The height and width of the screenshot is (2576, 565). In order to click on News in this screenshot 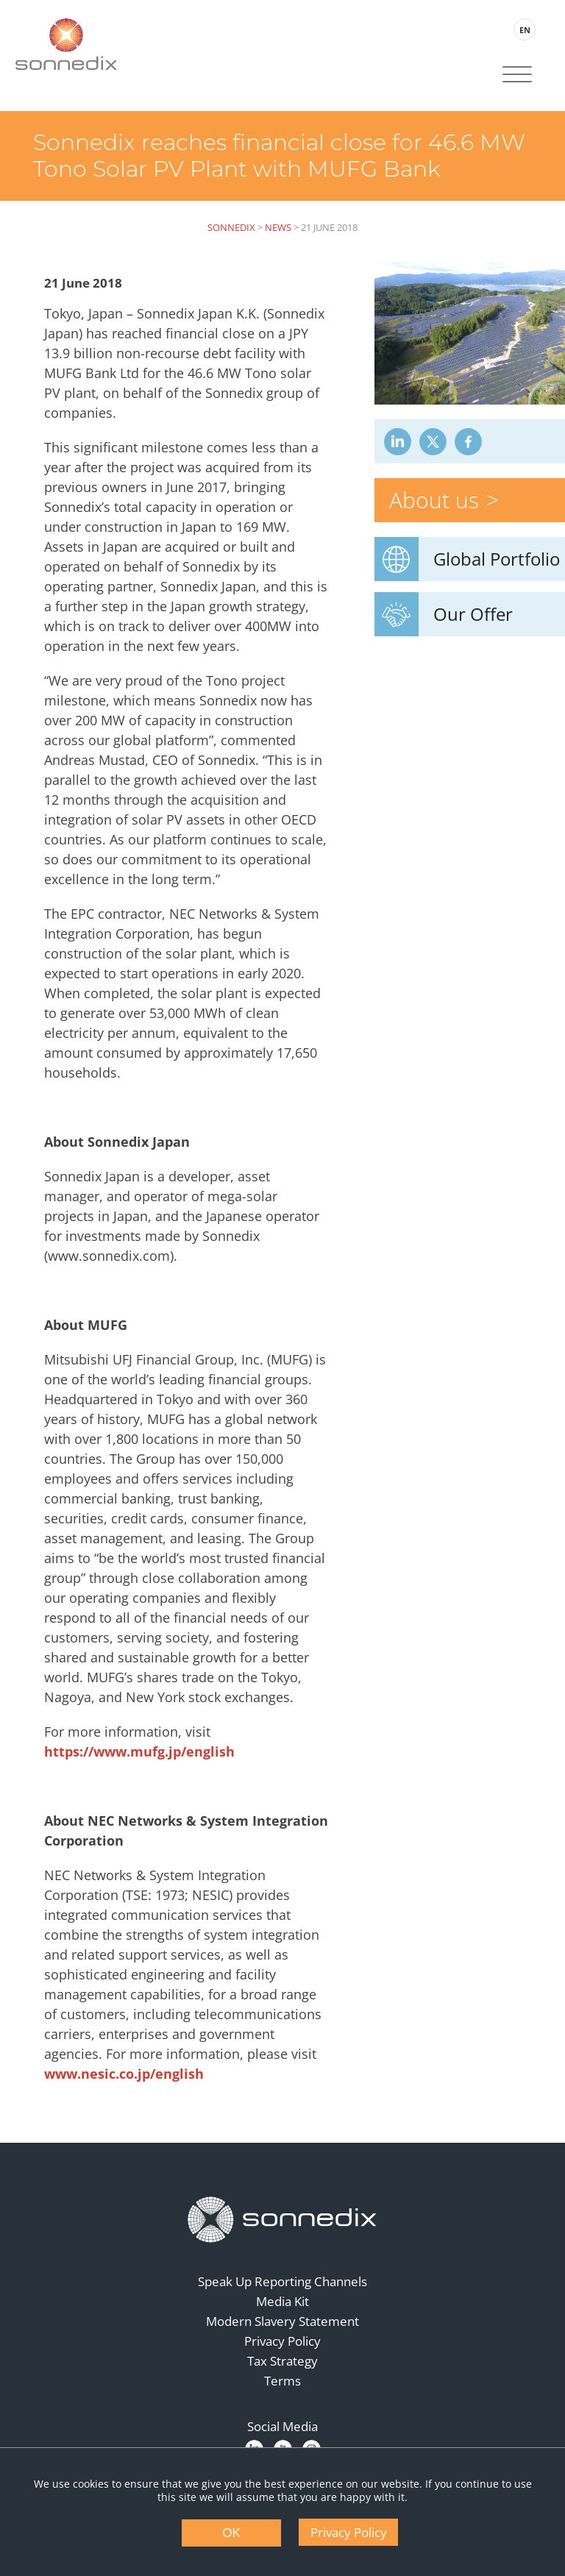, I will do `click(278, 227)`.